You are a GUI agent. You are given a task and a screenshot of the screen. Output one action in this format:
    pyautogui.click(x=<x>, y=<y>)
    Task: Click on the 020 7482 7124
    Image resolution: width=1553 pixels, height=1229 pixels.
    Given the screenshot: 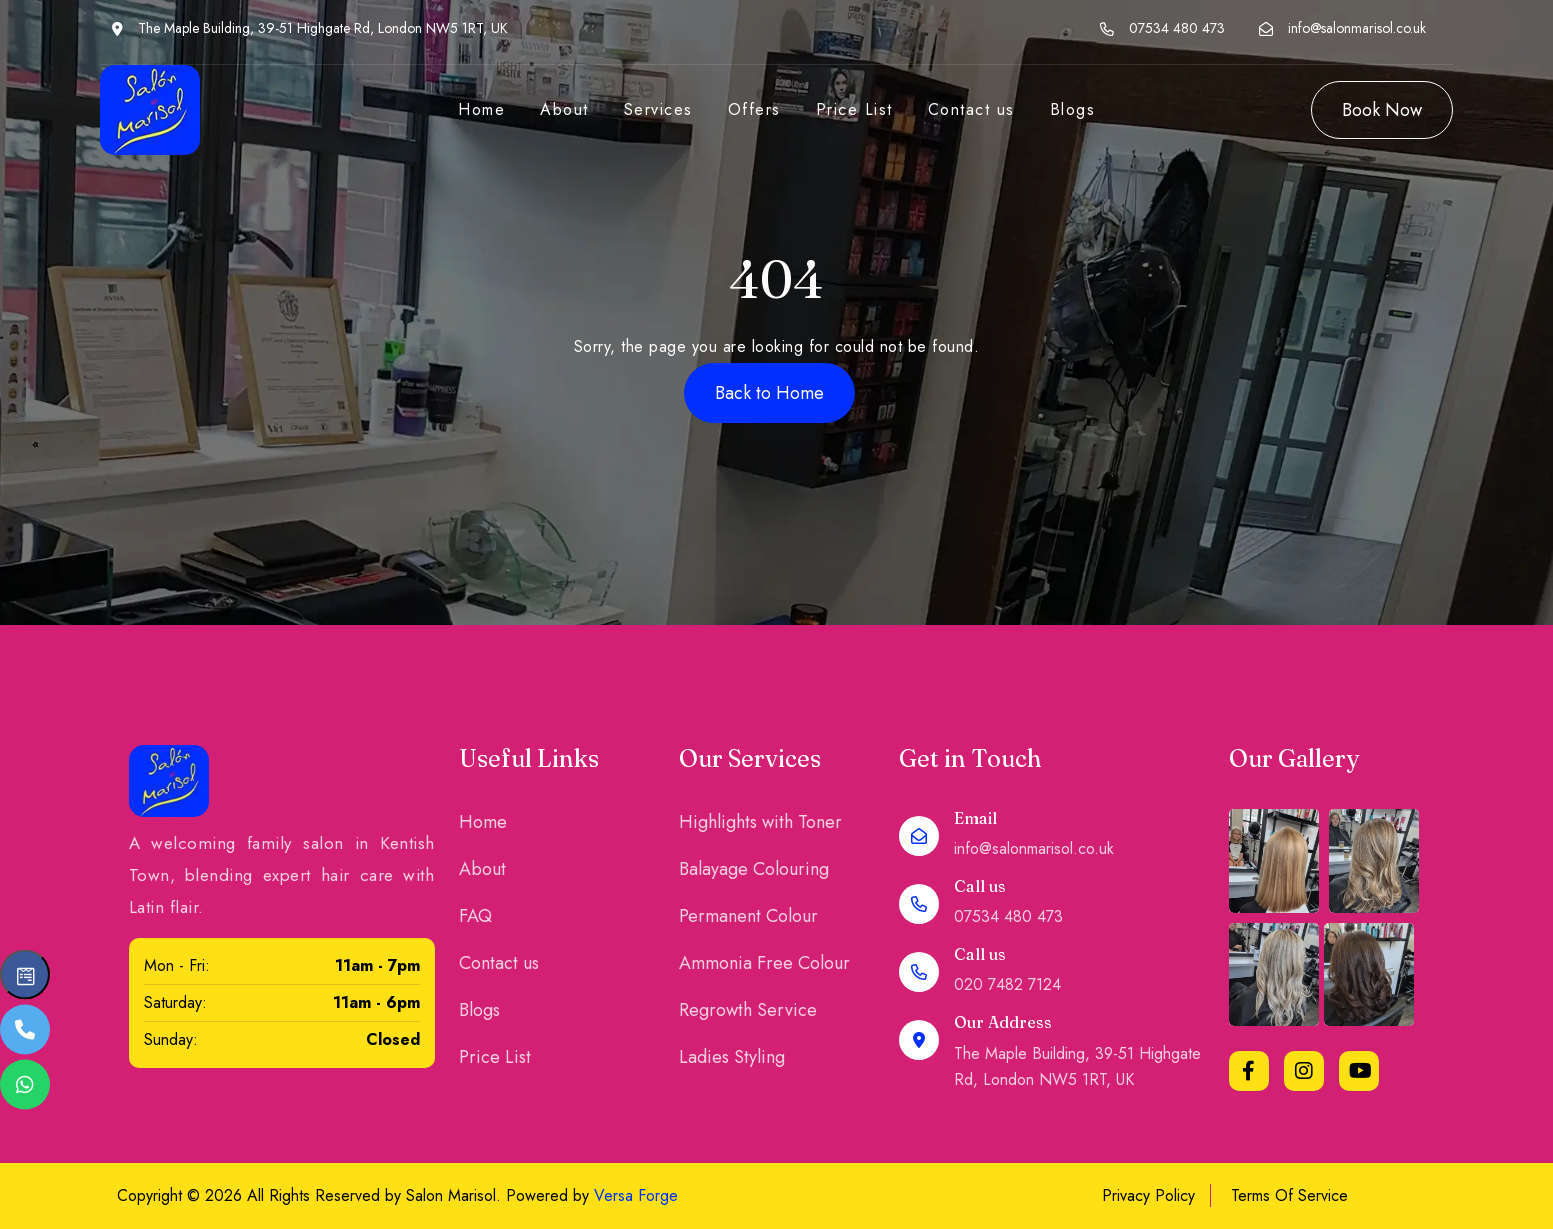 What is the action you would take?
    pyautogui.click(x=1007, y=984)
    